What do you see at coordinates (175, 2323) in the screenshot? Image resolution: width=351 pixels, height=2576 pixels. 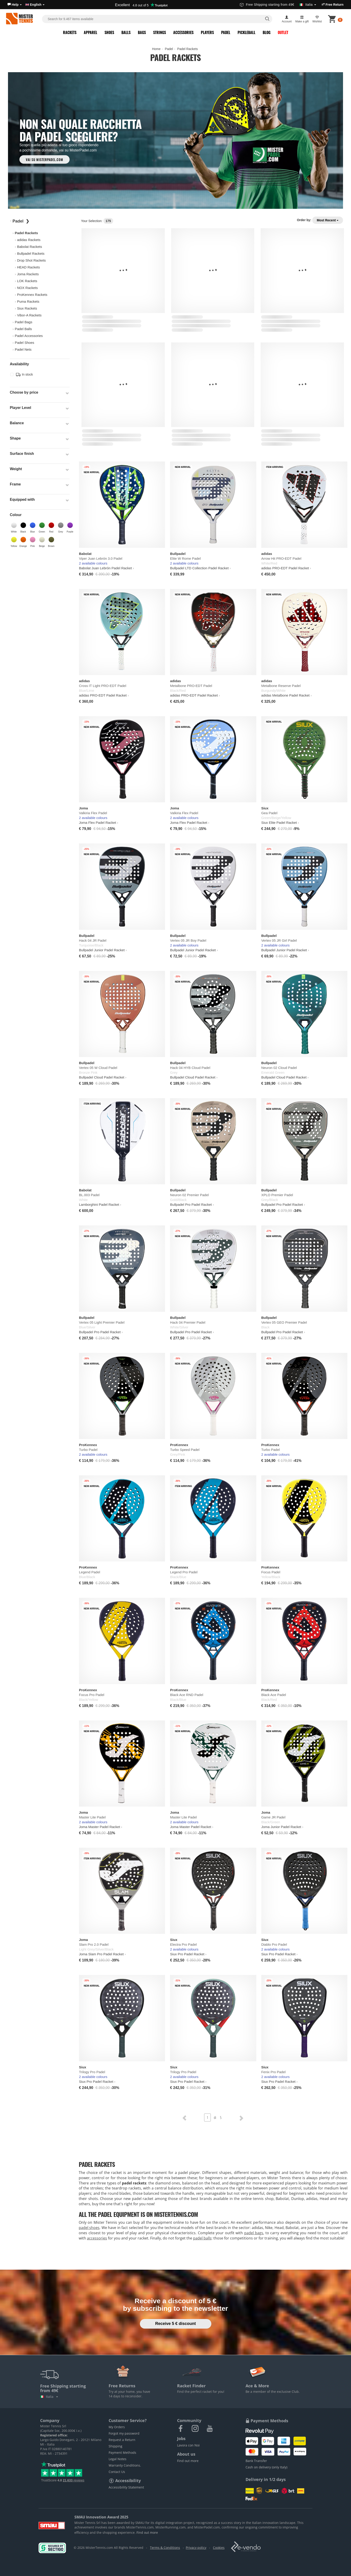 I see `Receive 5 € discount` at bounding box center [175, 2323].